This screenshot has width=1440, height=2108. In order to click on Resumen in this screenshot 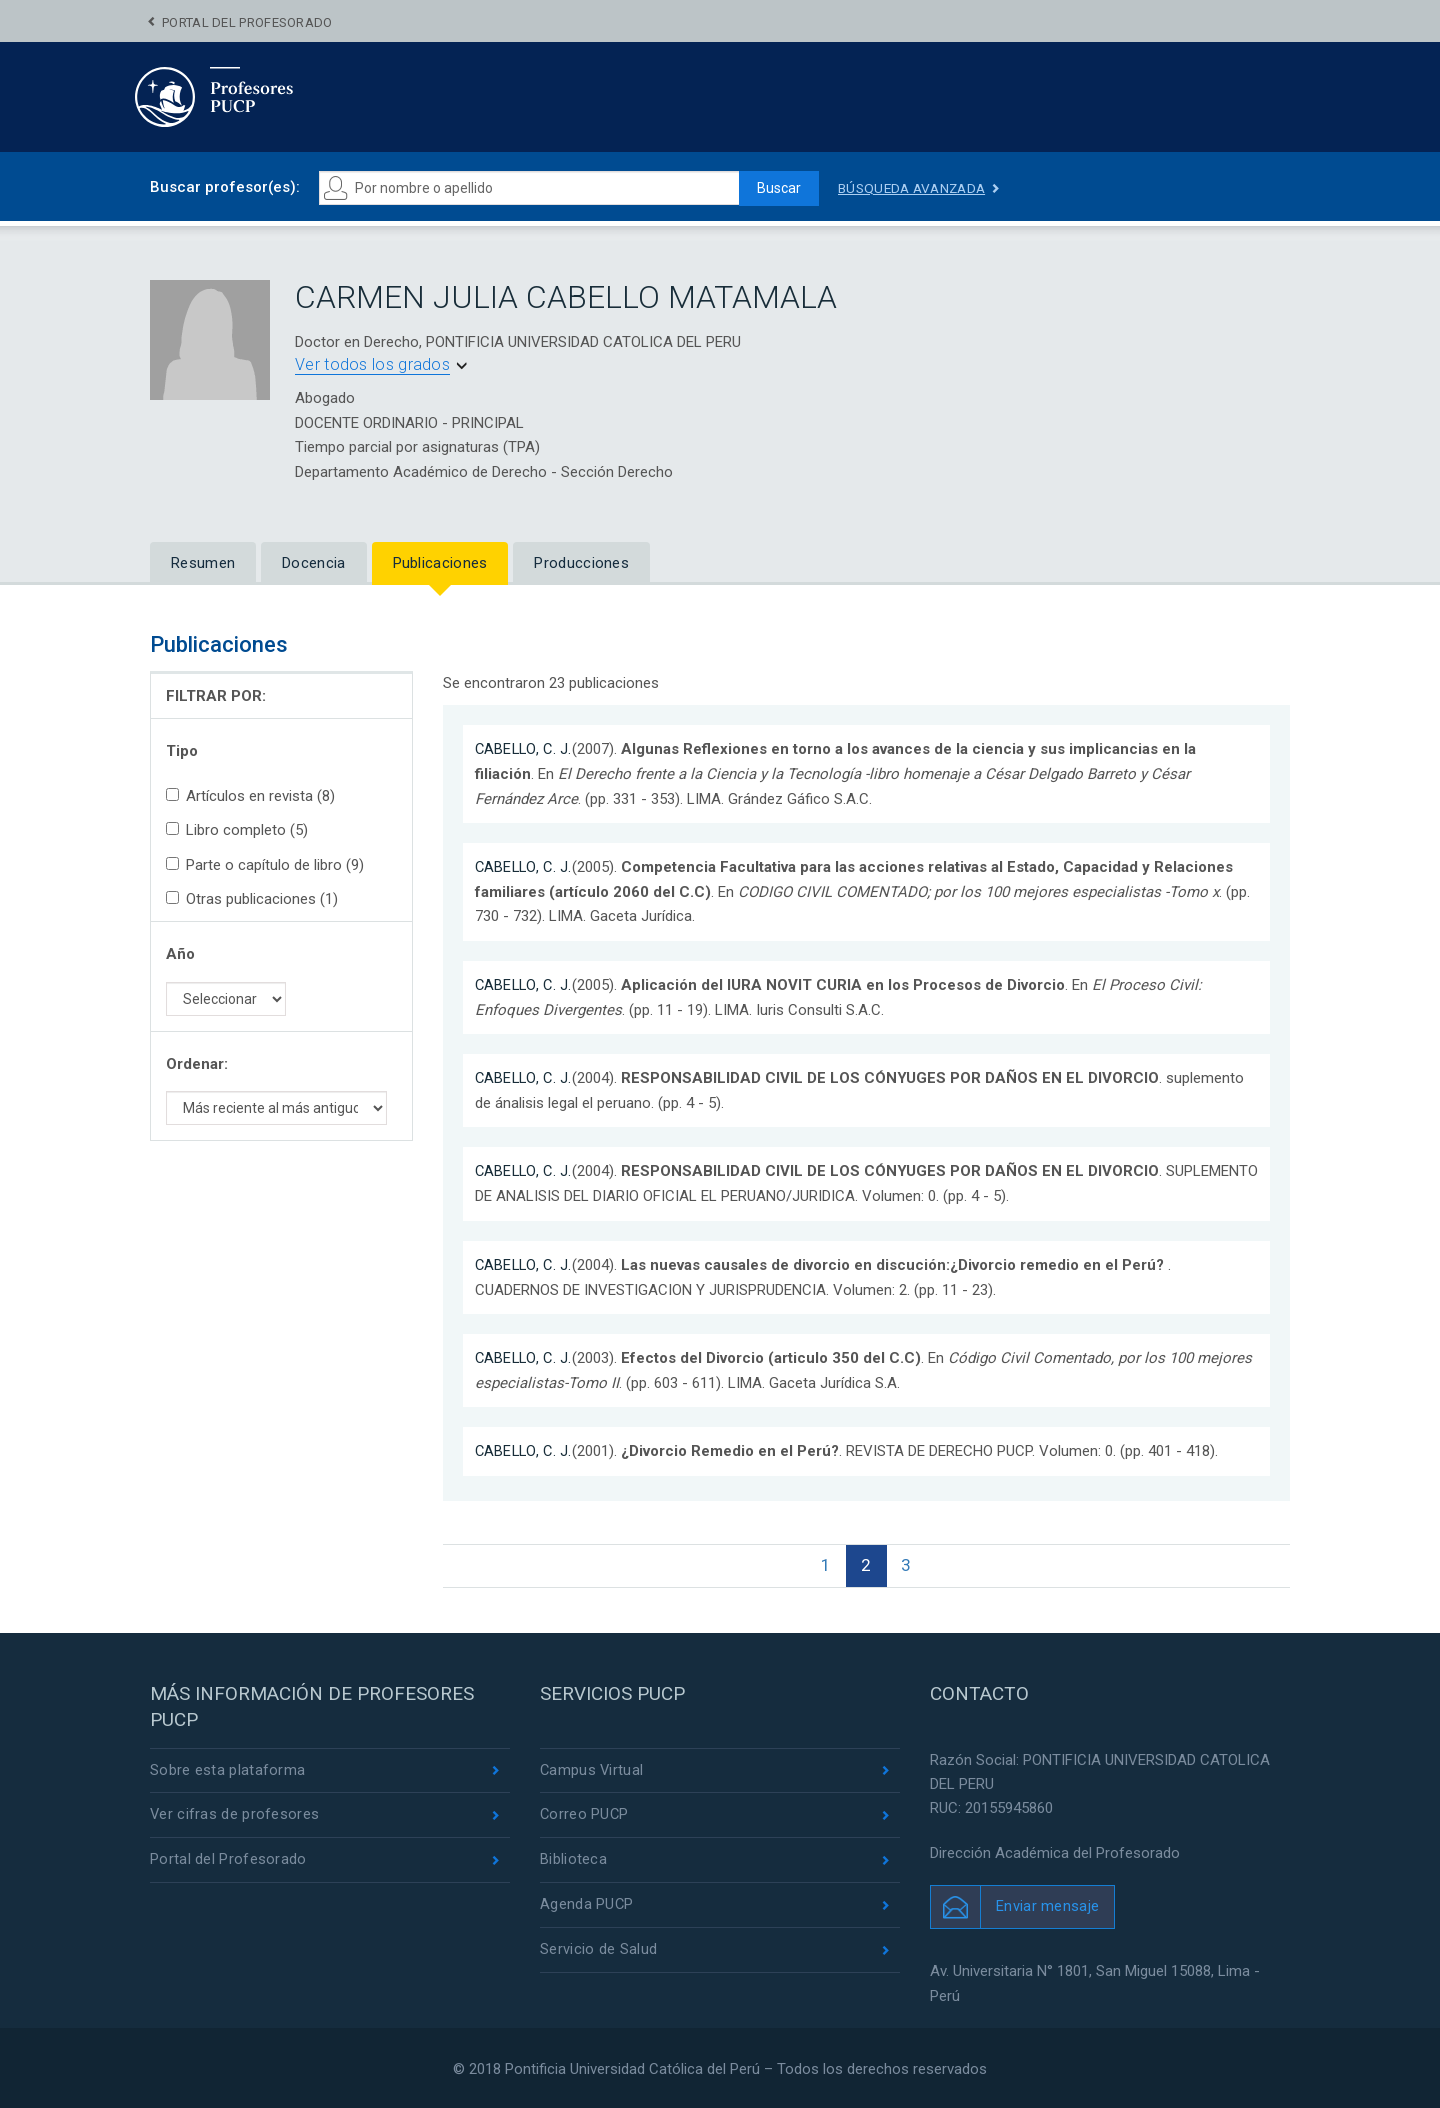, I will do `click(203, 563)`.